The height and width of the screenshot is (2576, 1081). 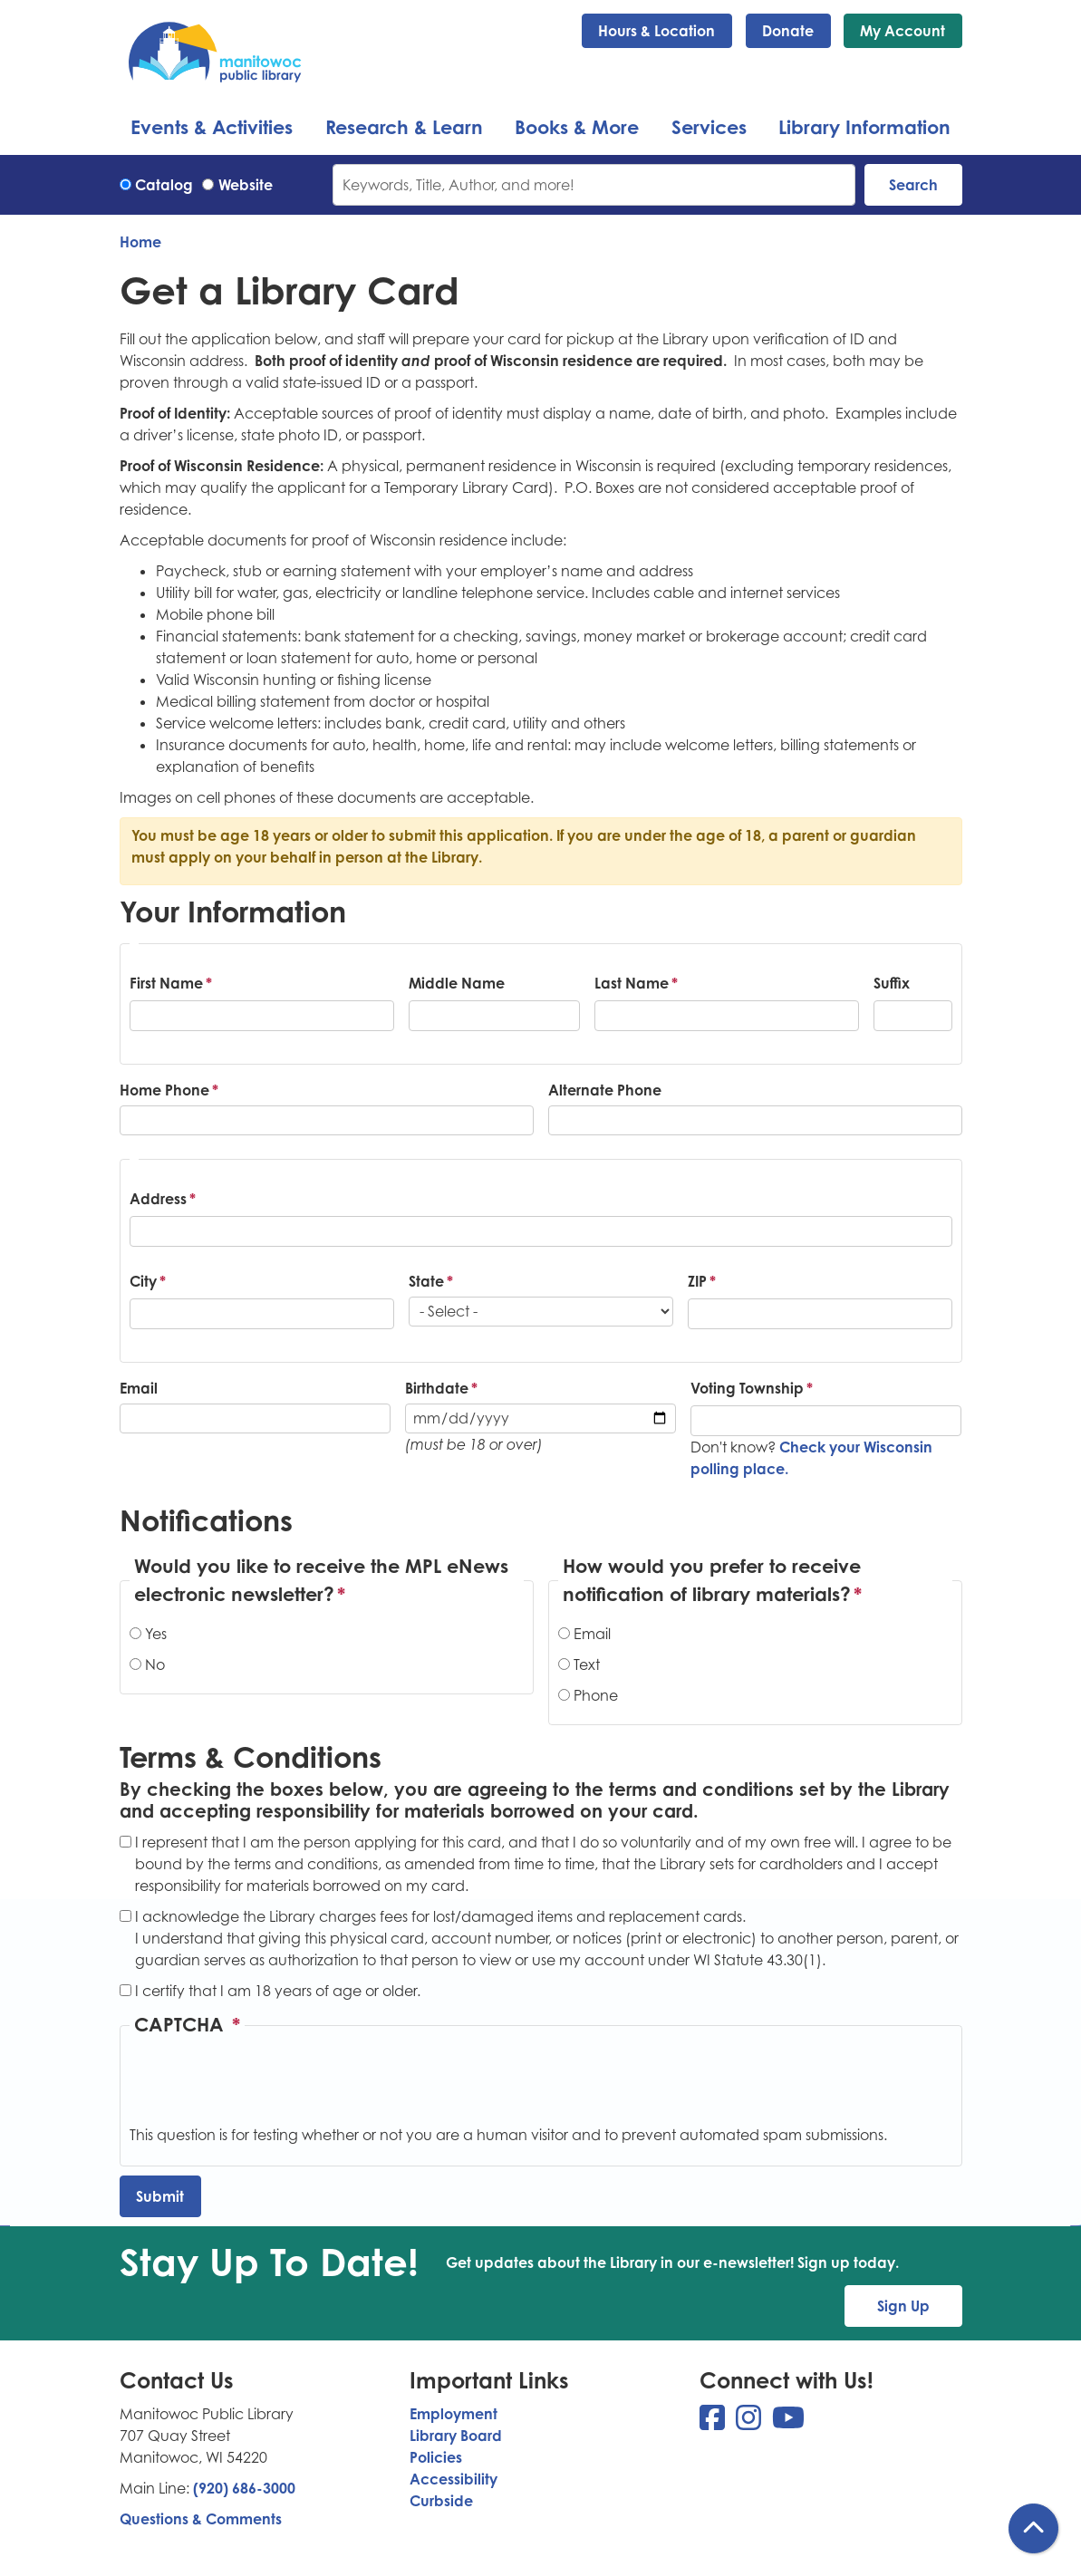 I want to click on Home Phone, so click(x=164, y=1090).